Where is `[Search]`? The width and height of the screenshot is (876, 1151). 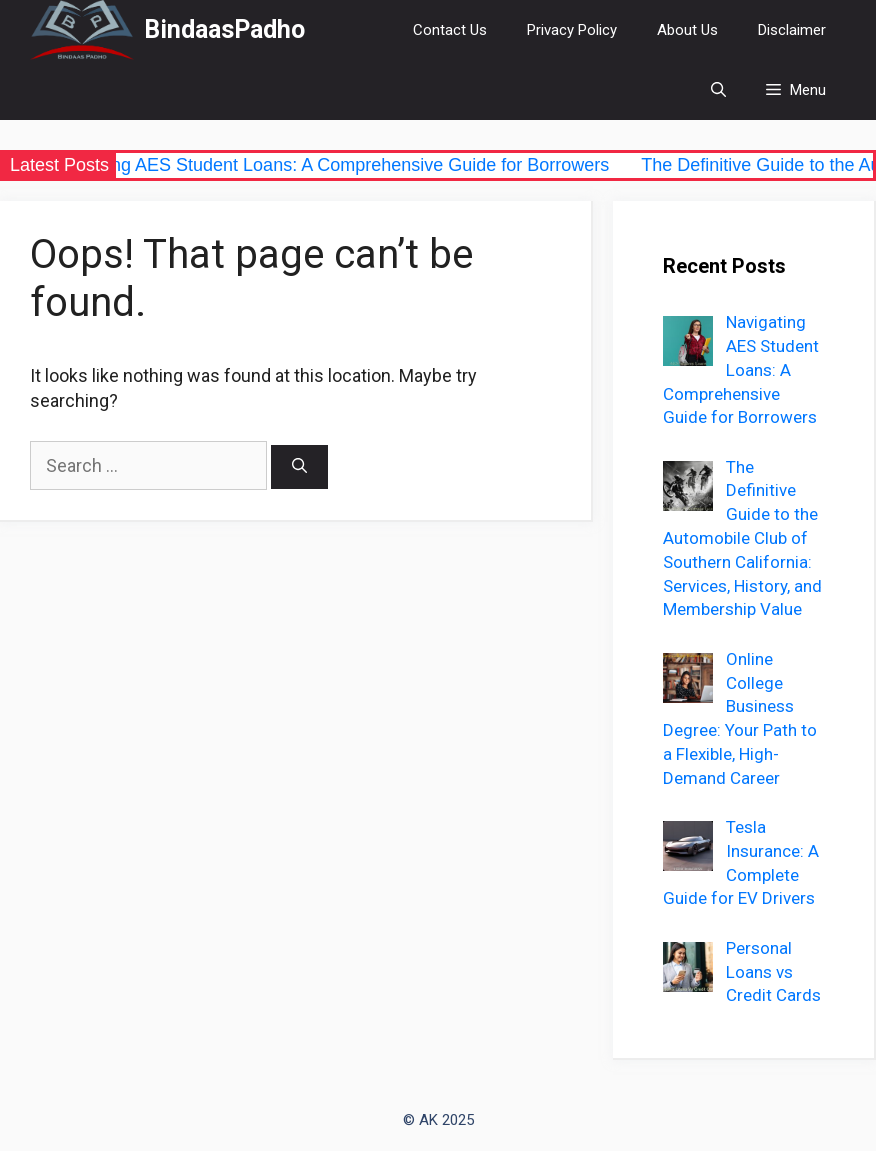 [Search] is located at coordinates (299, 467).